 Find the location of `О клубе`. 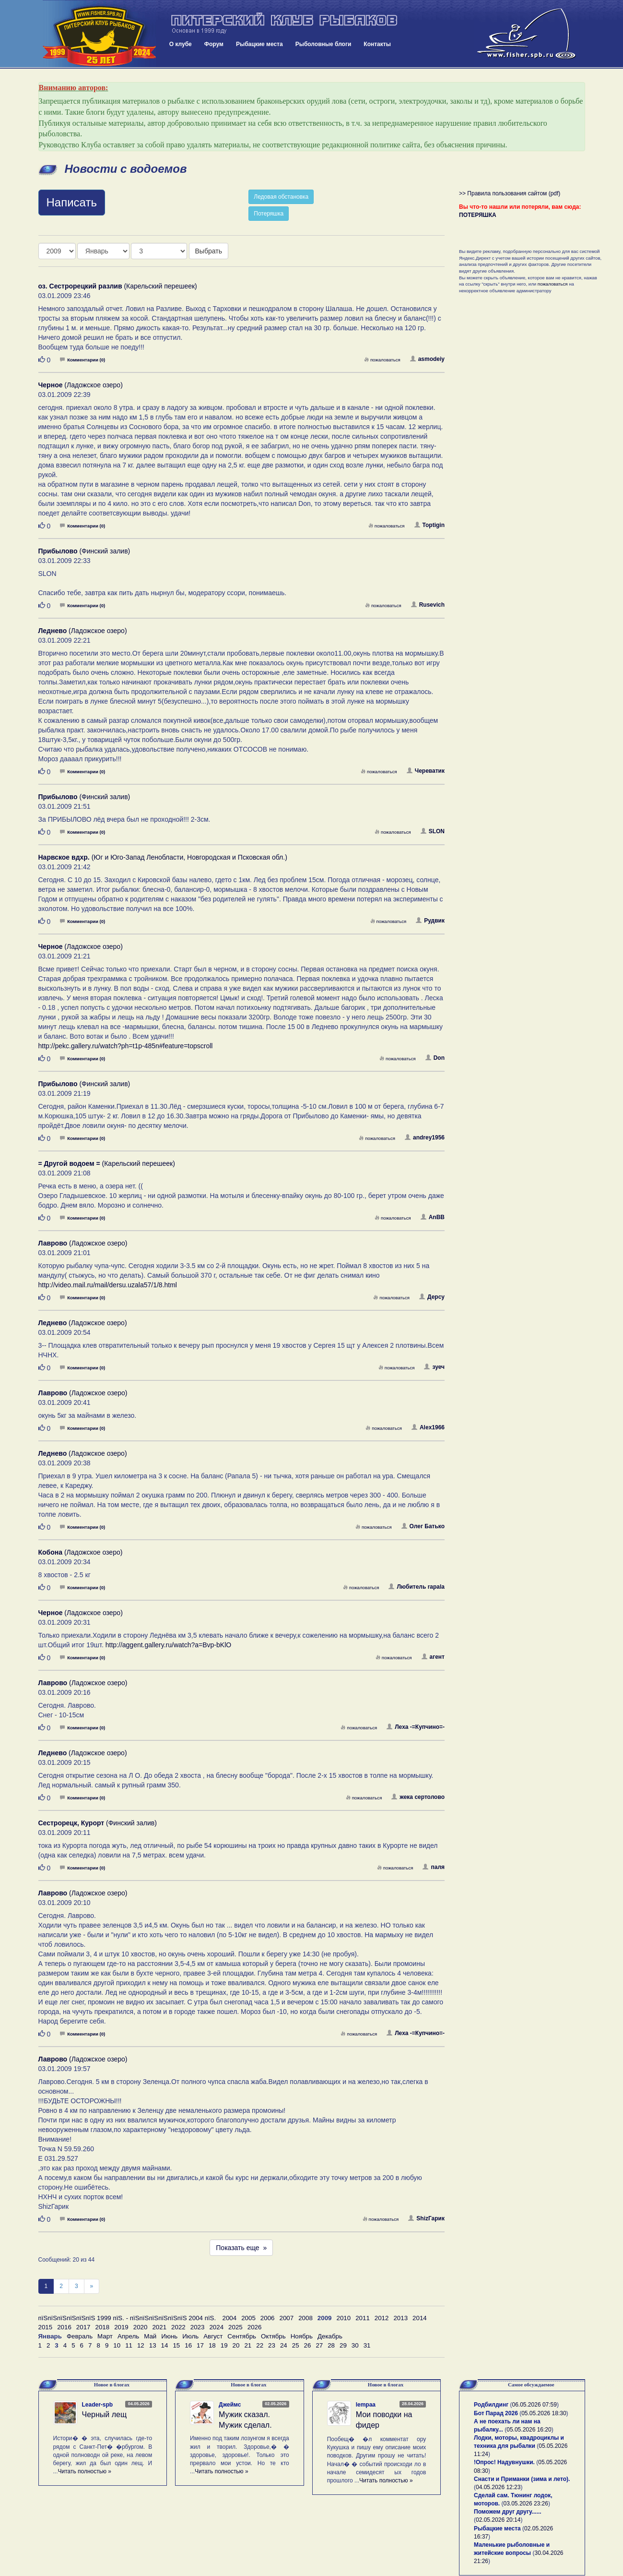

О клубе is located at coordinates (180, 44).